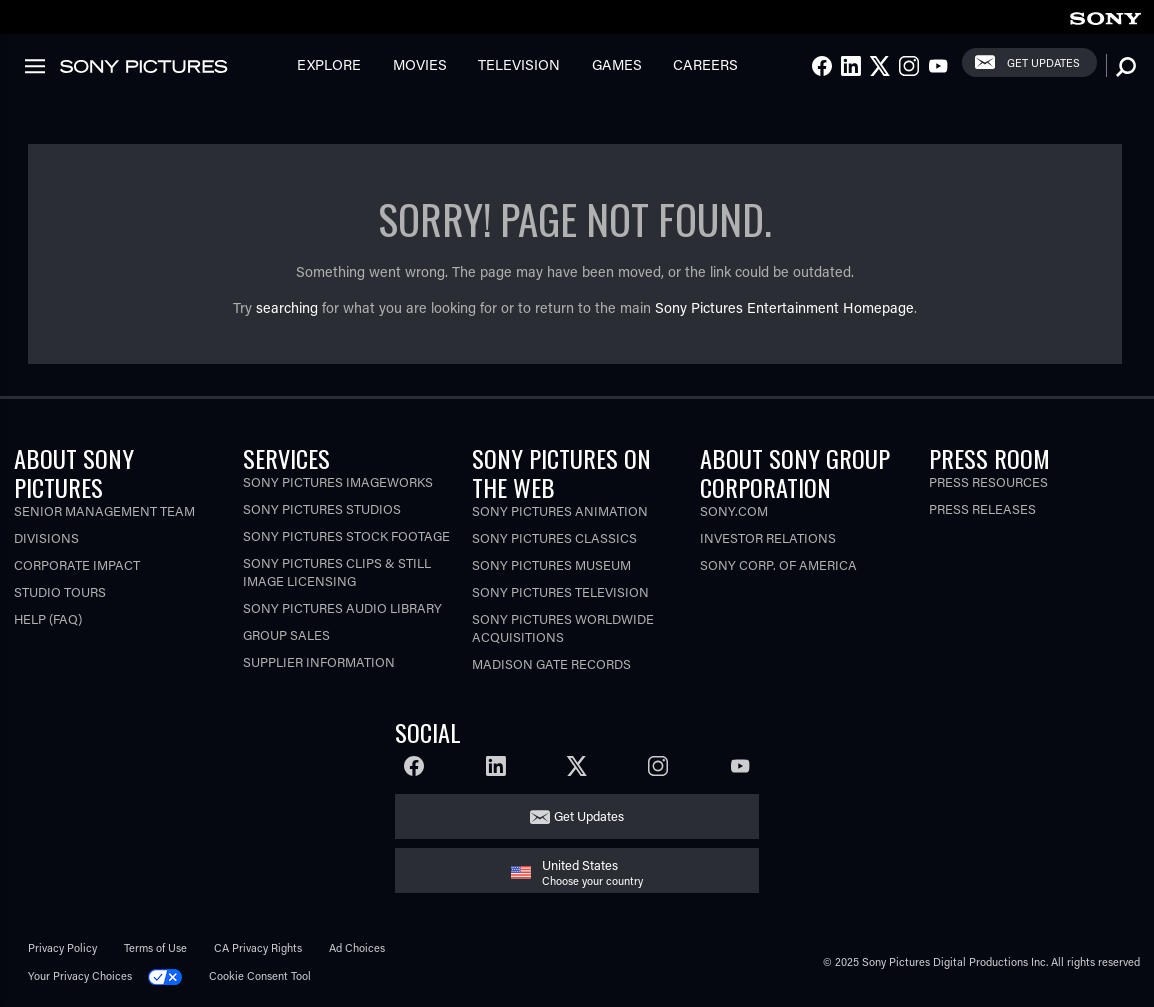 This screenshot has width=1154, height=1007. What do you see at coordinates (420, 64) in the screenshot?
I see `Movies` at bounding box center [420, 64].